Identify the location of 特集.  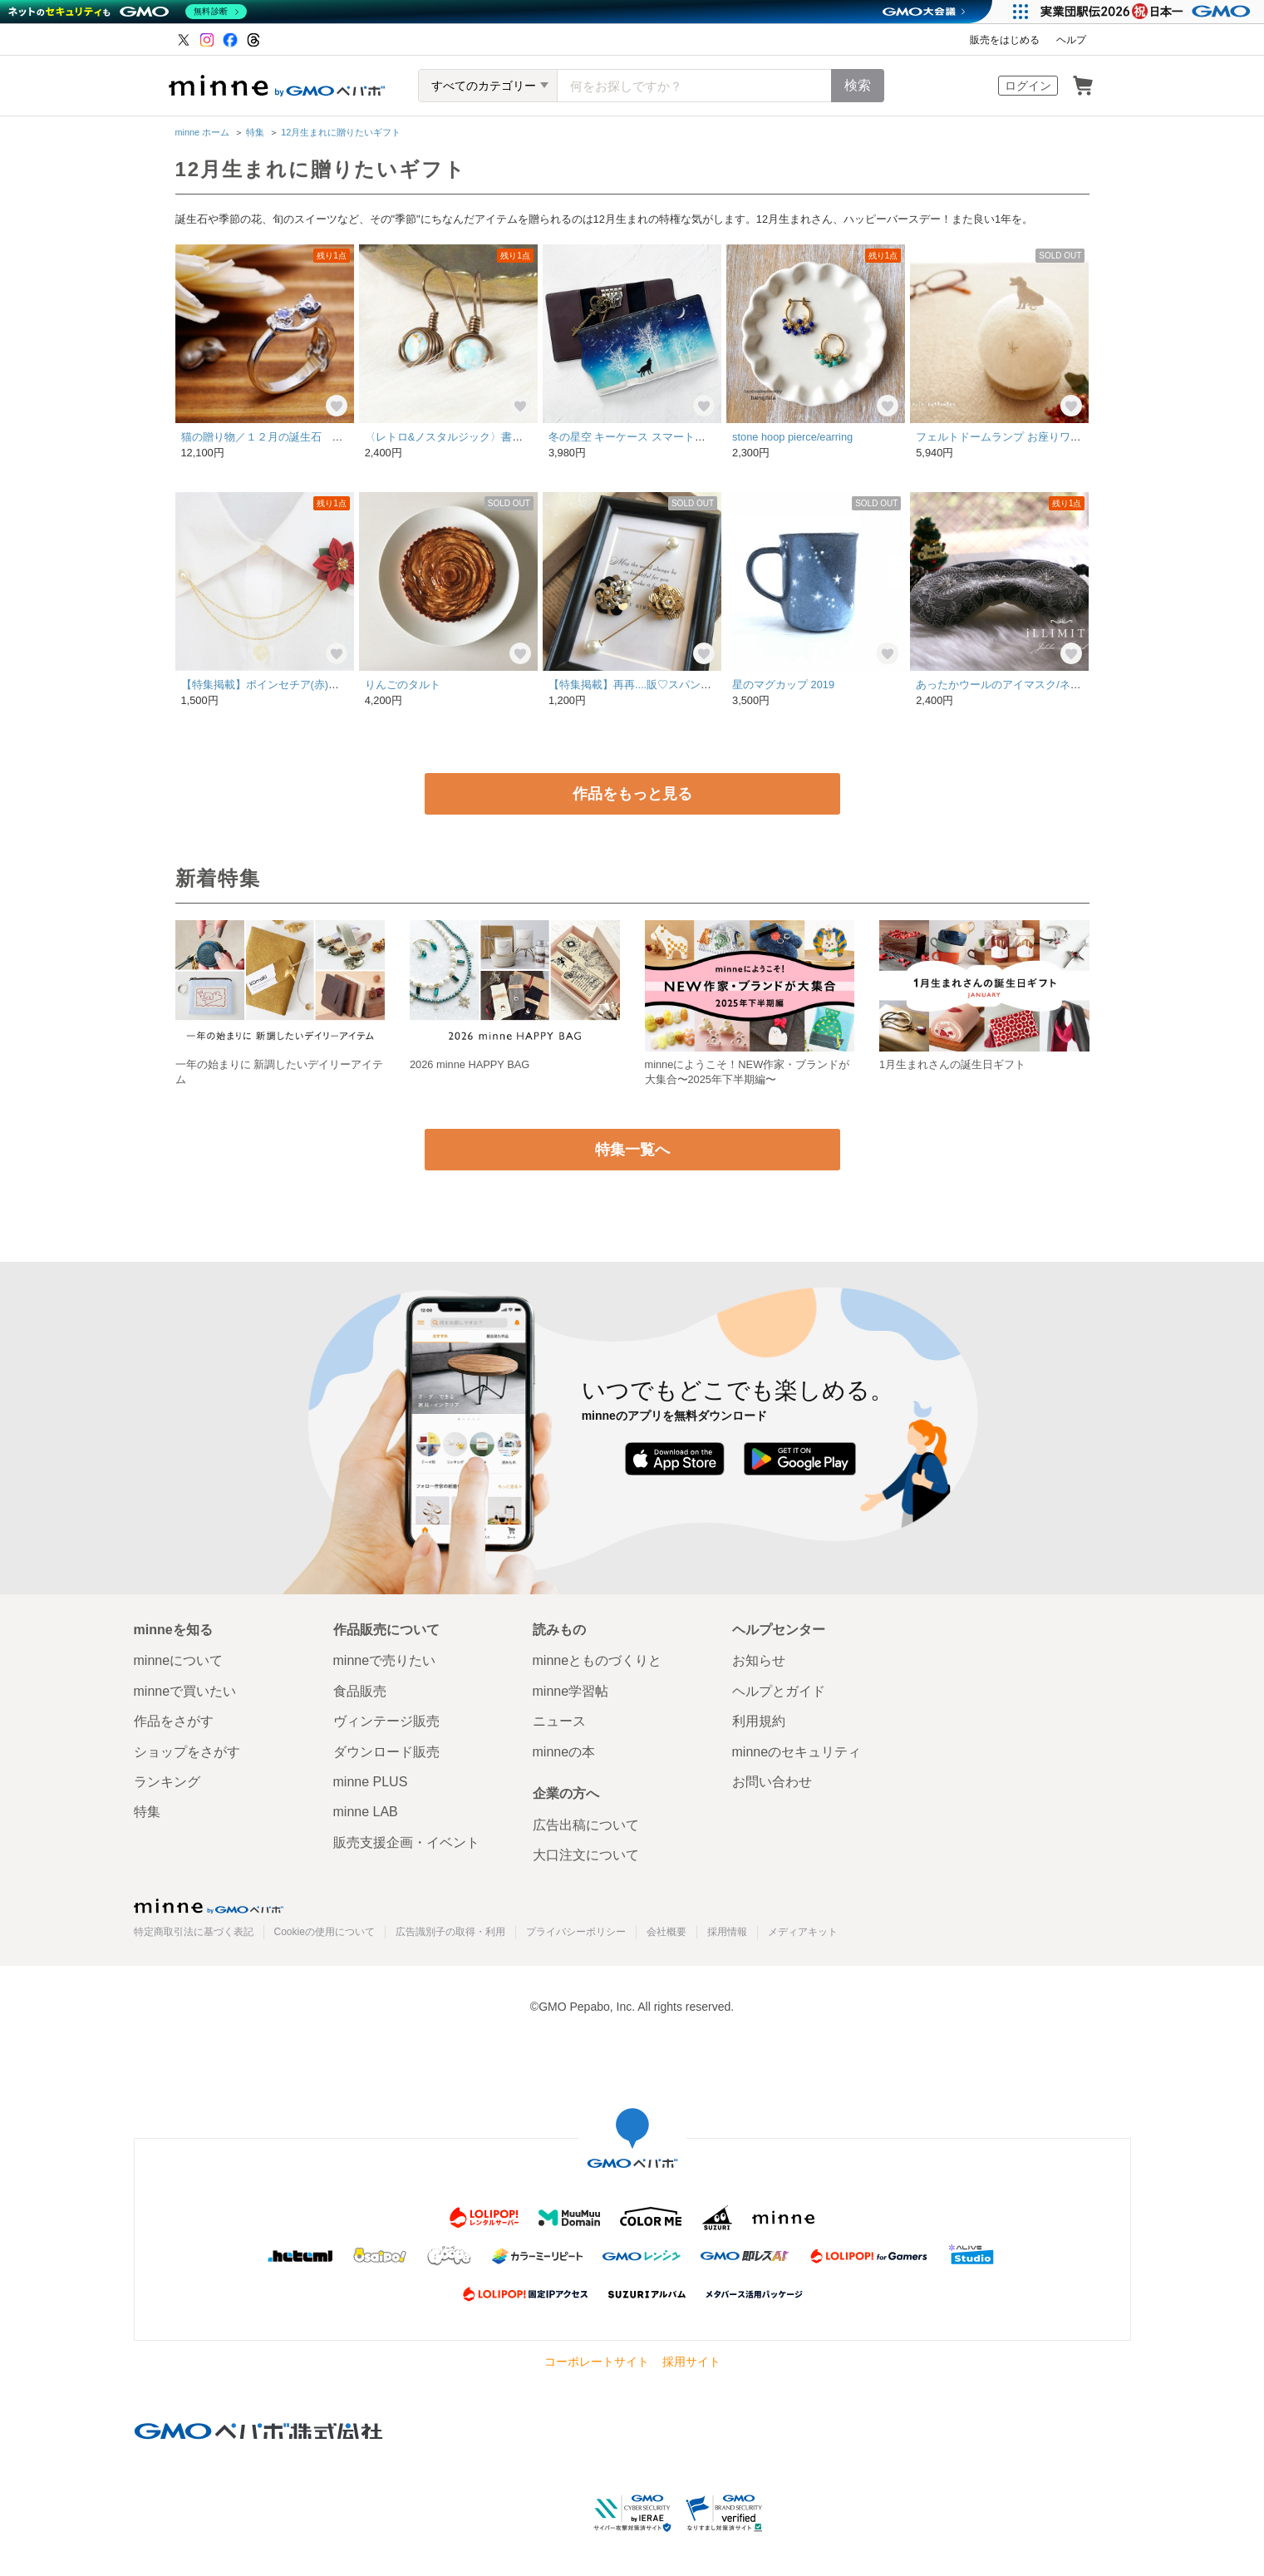
(255, 132).